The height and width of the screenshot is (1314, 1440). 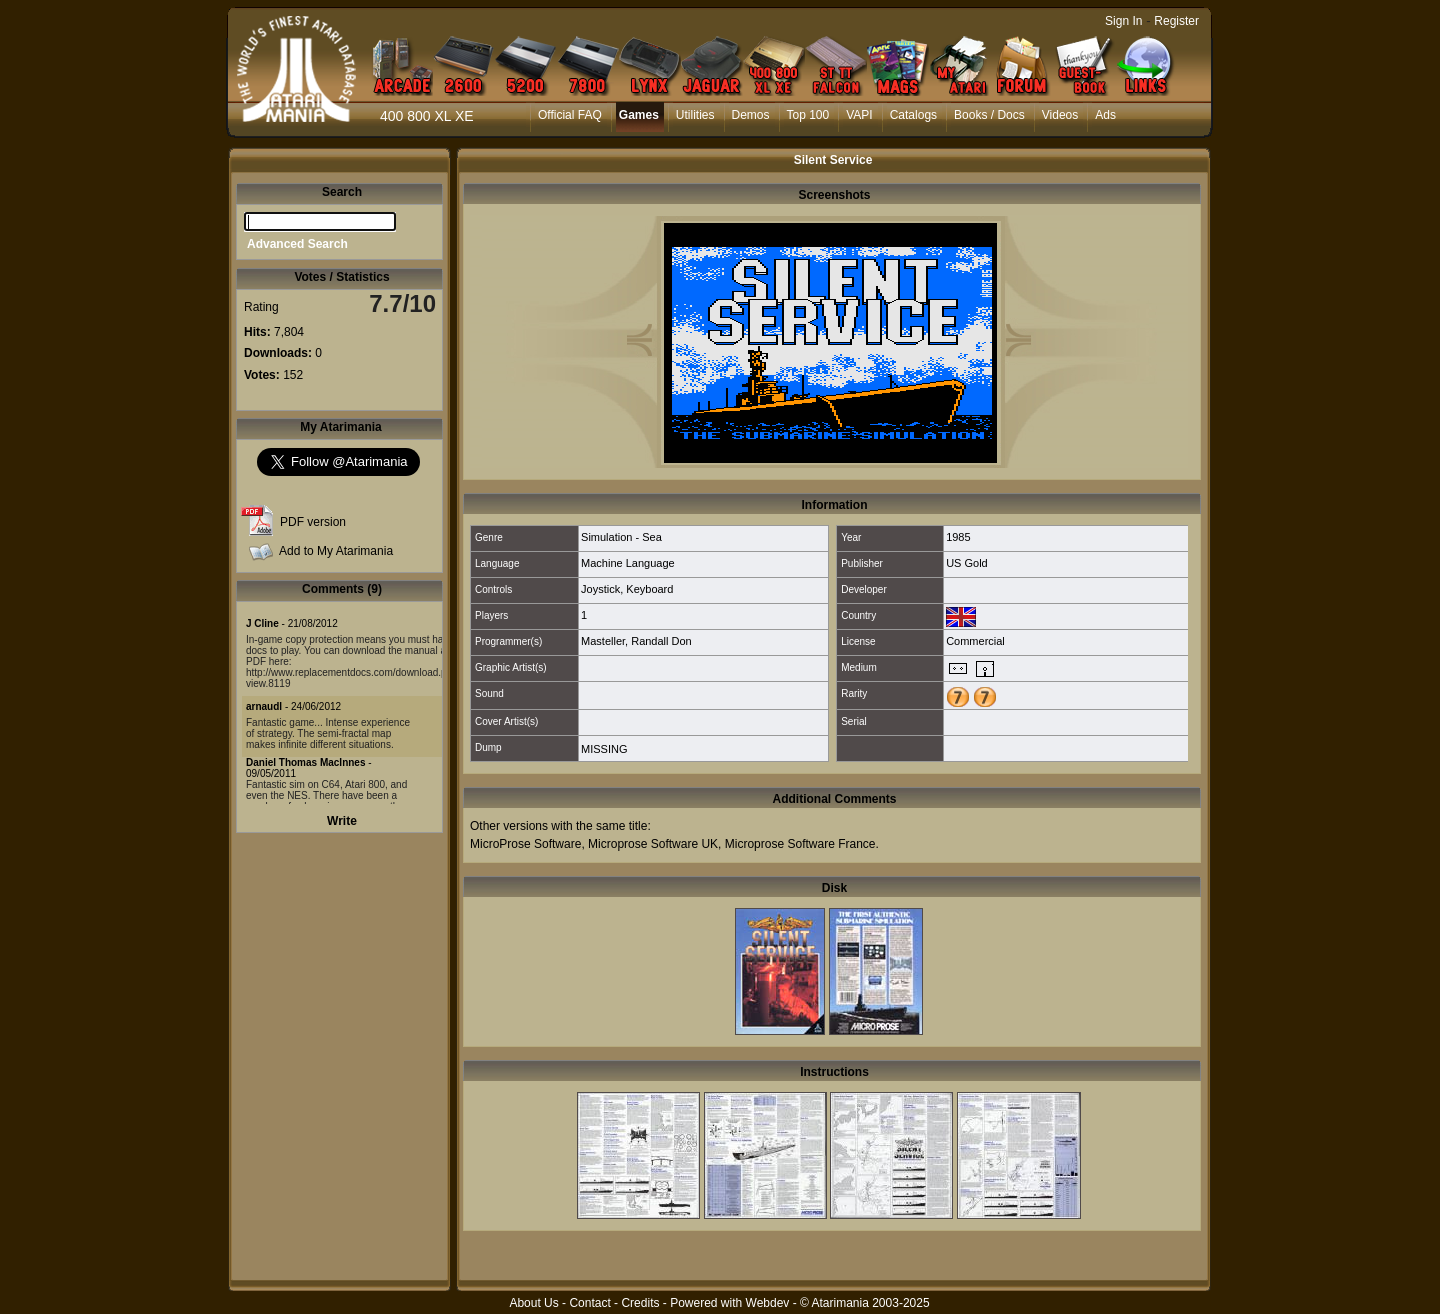 What do you see at coordinates (628, 563) in the screenshot?
I see `Machine Language` at bounding box center [628, 563].